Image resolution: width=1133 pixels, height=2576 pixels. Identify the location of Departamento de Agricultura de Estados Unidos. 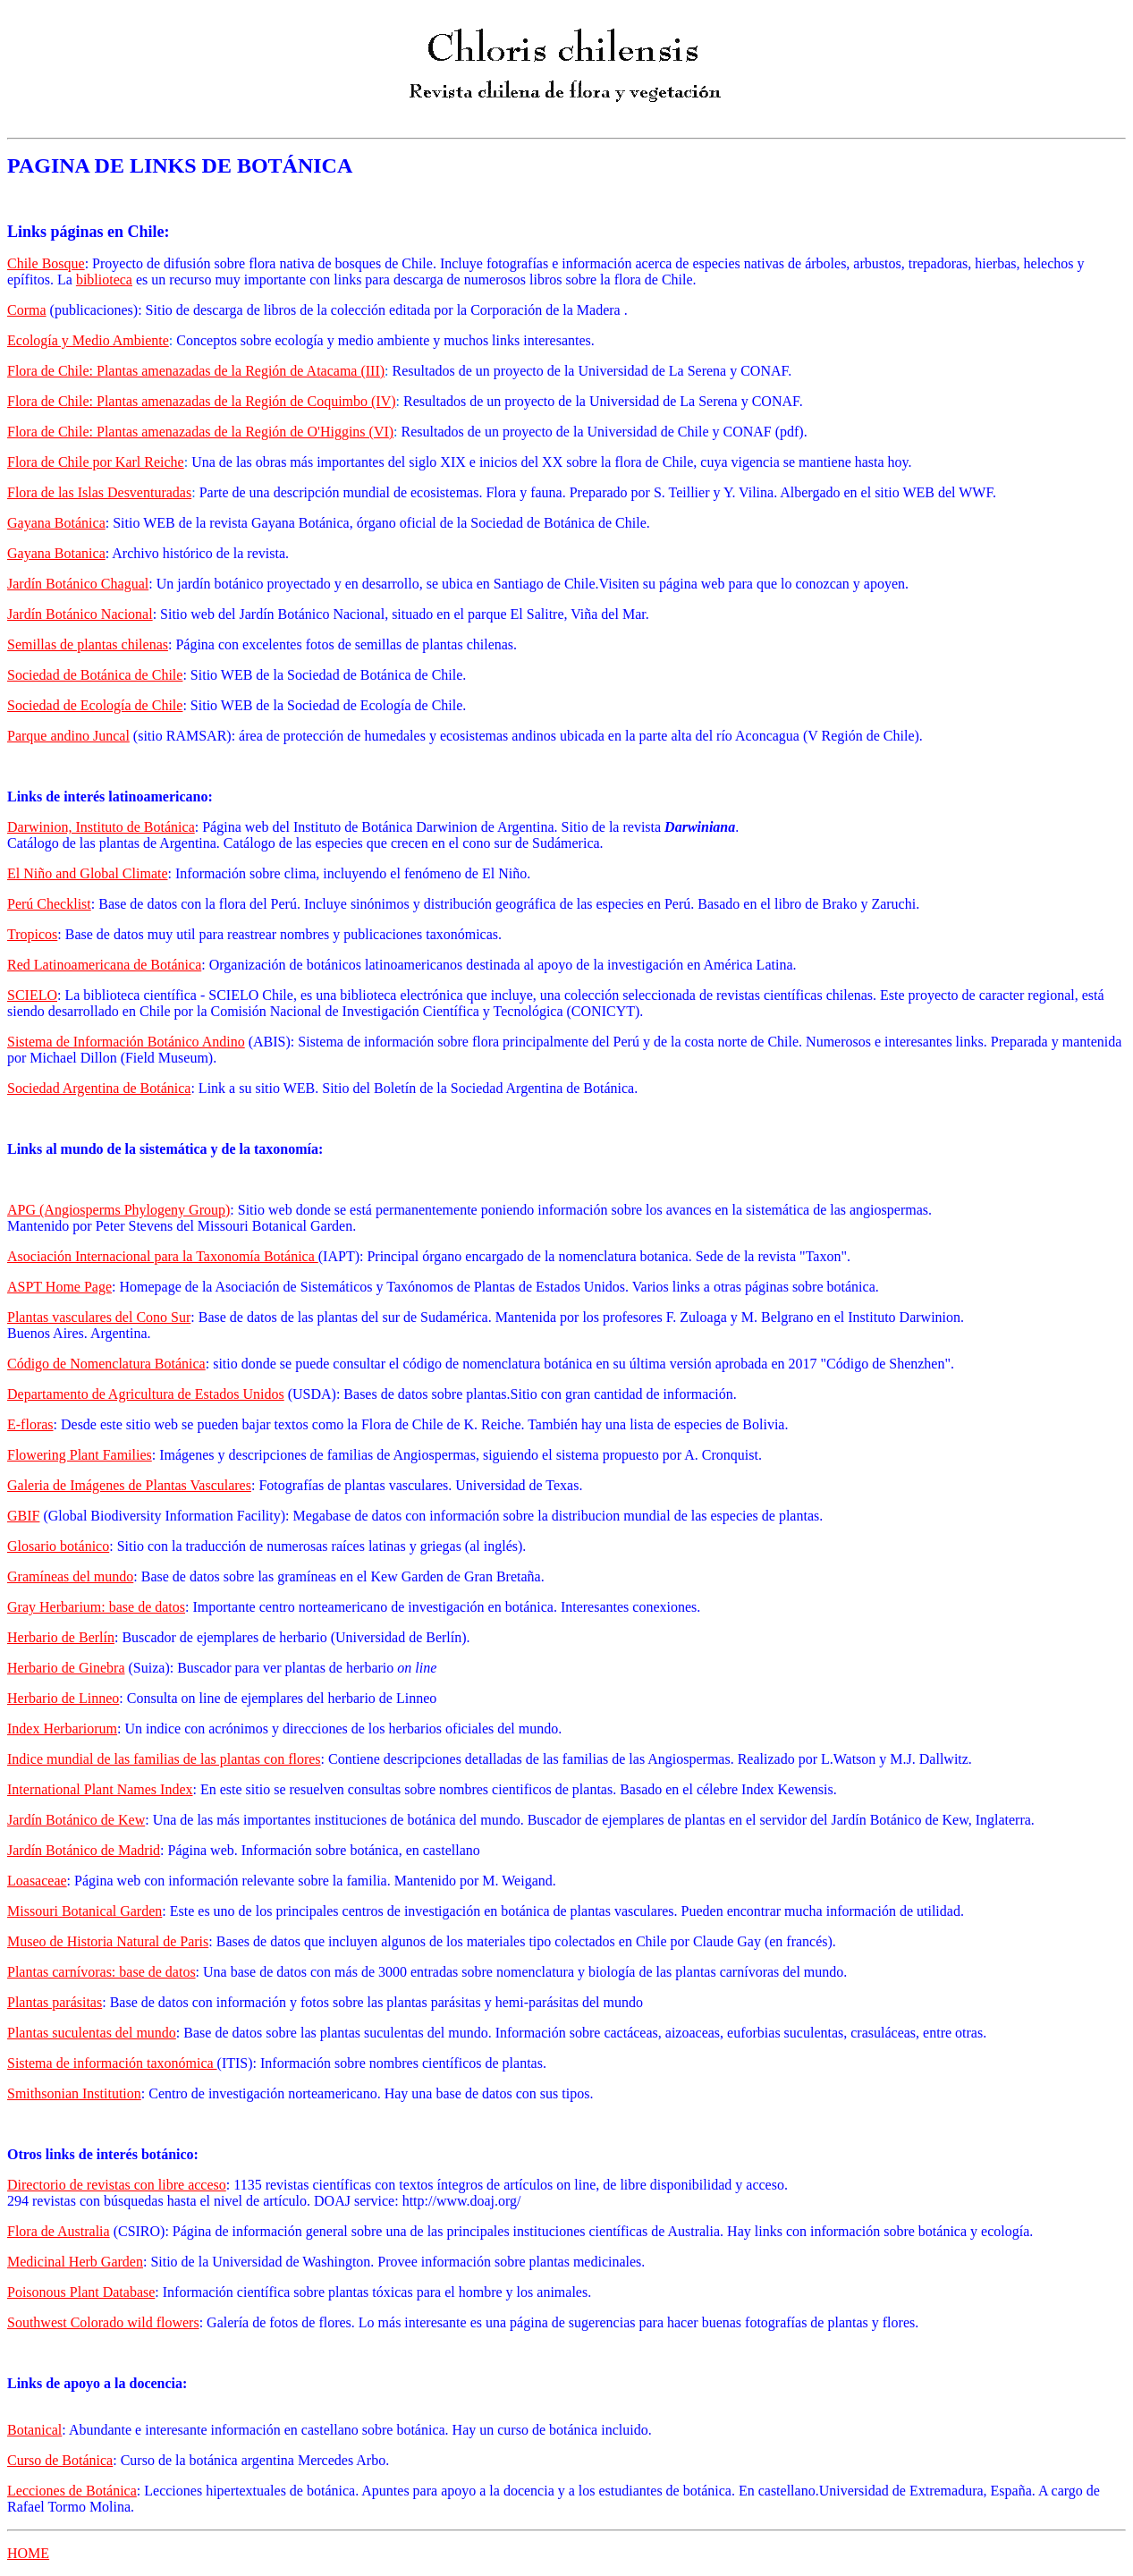
(145, 1394).